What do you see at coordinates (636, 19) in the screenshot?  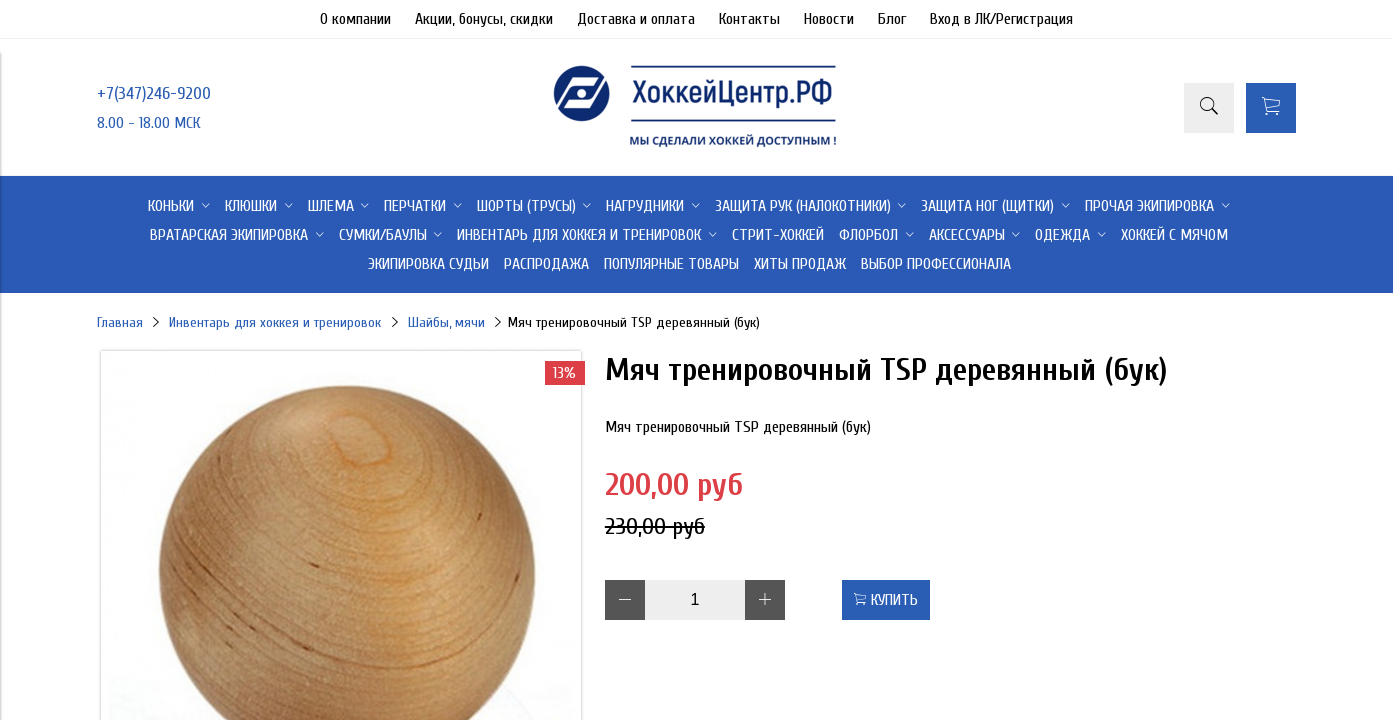 I see `Доставка и оплата` at bounding box center [636, 19].